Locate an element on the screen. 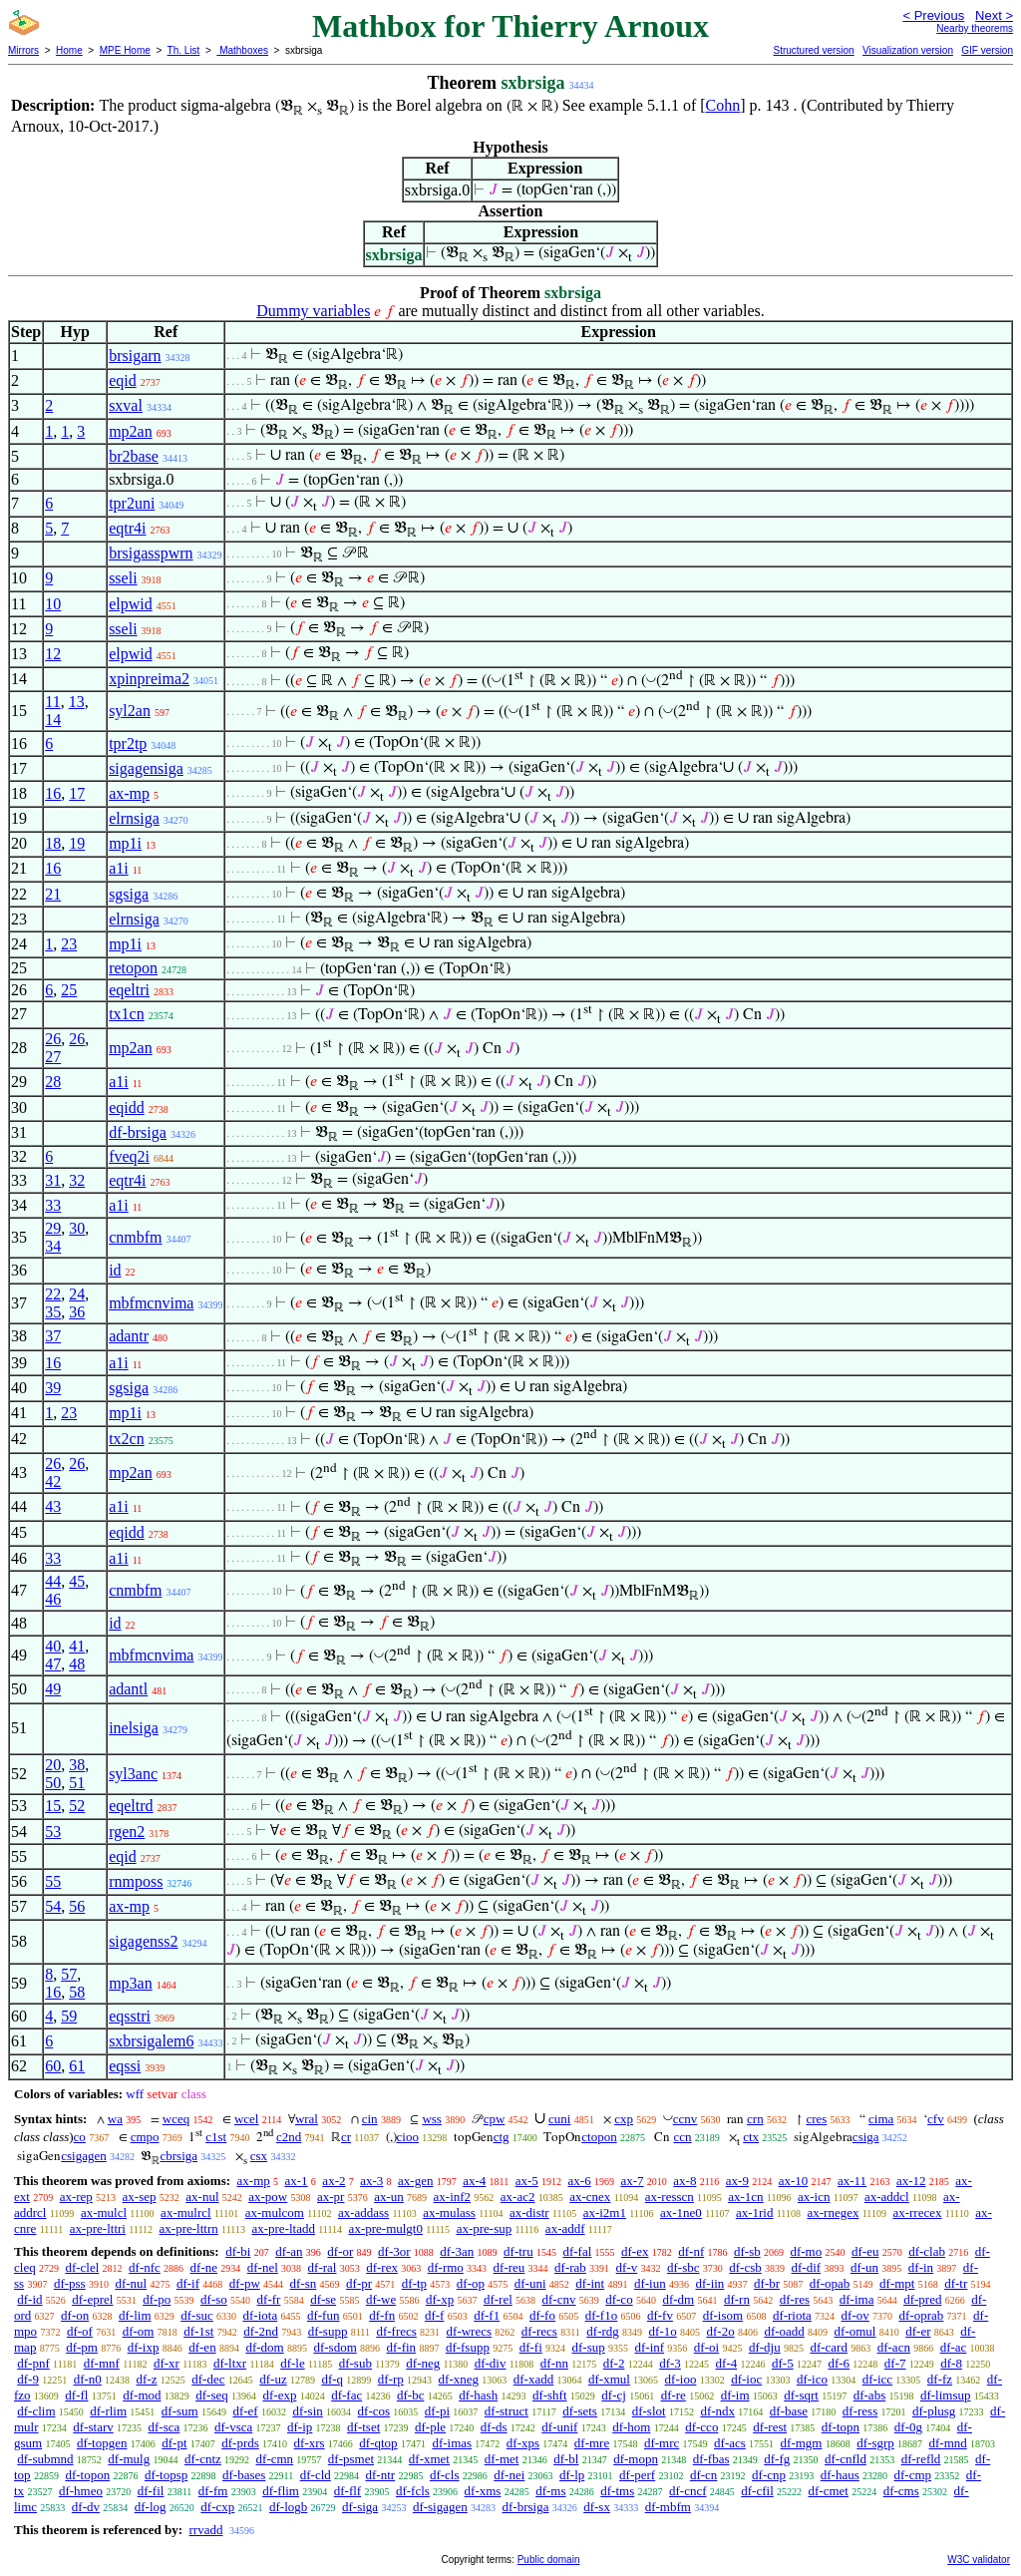 The height and width of the screenshot is (2576, 1021). df-omul is located at coordinates (855, 2331).